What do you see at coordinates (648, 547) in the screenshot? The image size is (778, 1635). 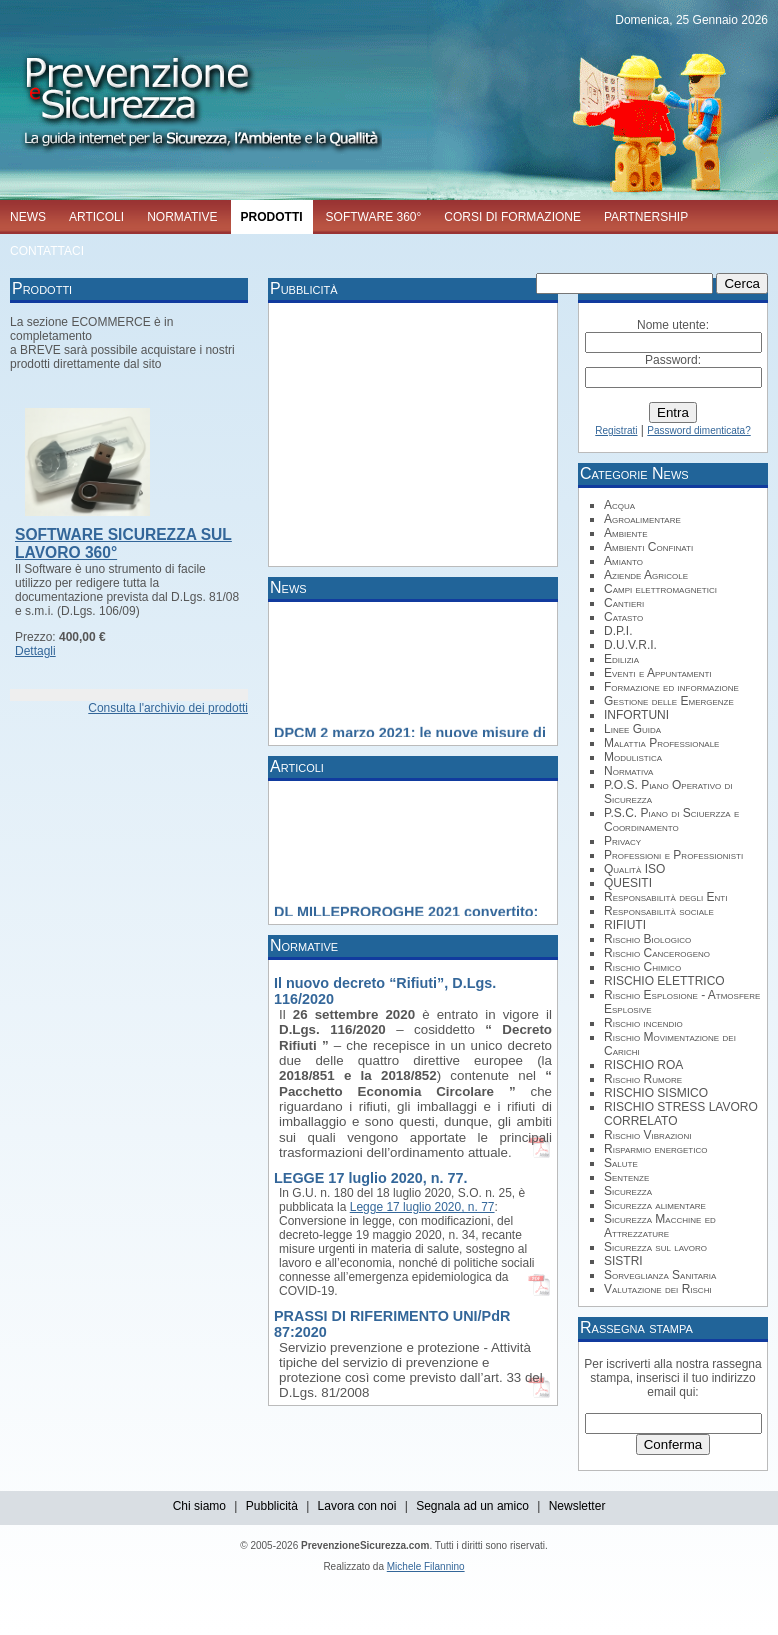 I see `Ambienti Confinati` at bounding box center [648, 547].